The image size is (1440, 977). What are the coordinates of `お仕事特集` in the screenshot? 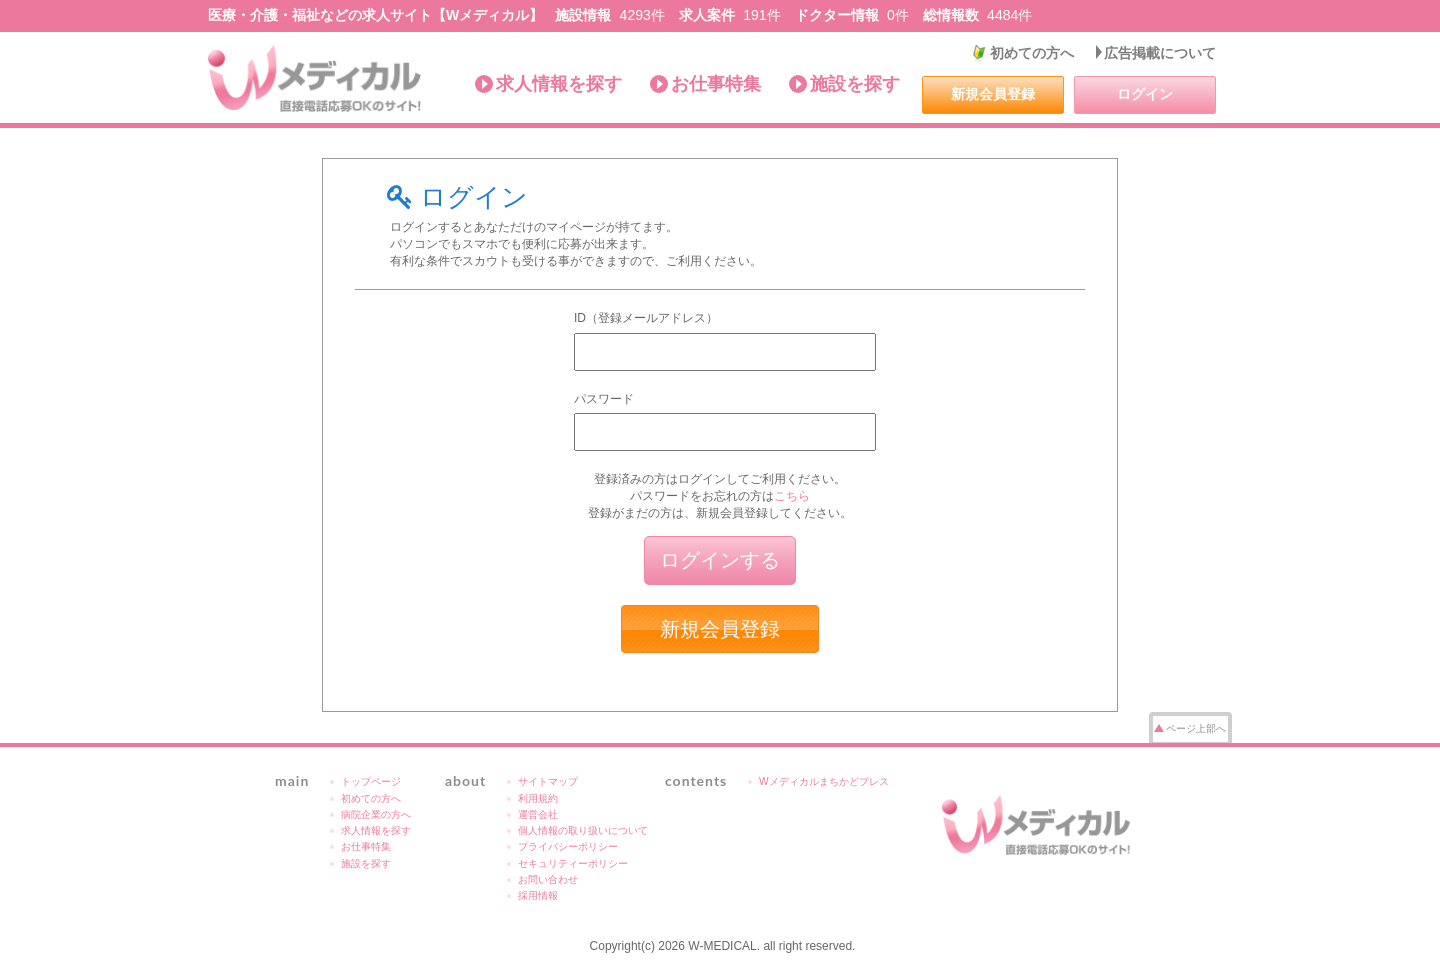 It's located at (716, 84).